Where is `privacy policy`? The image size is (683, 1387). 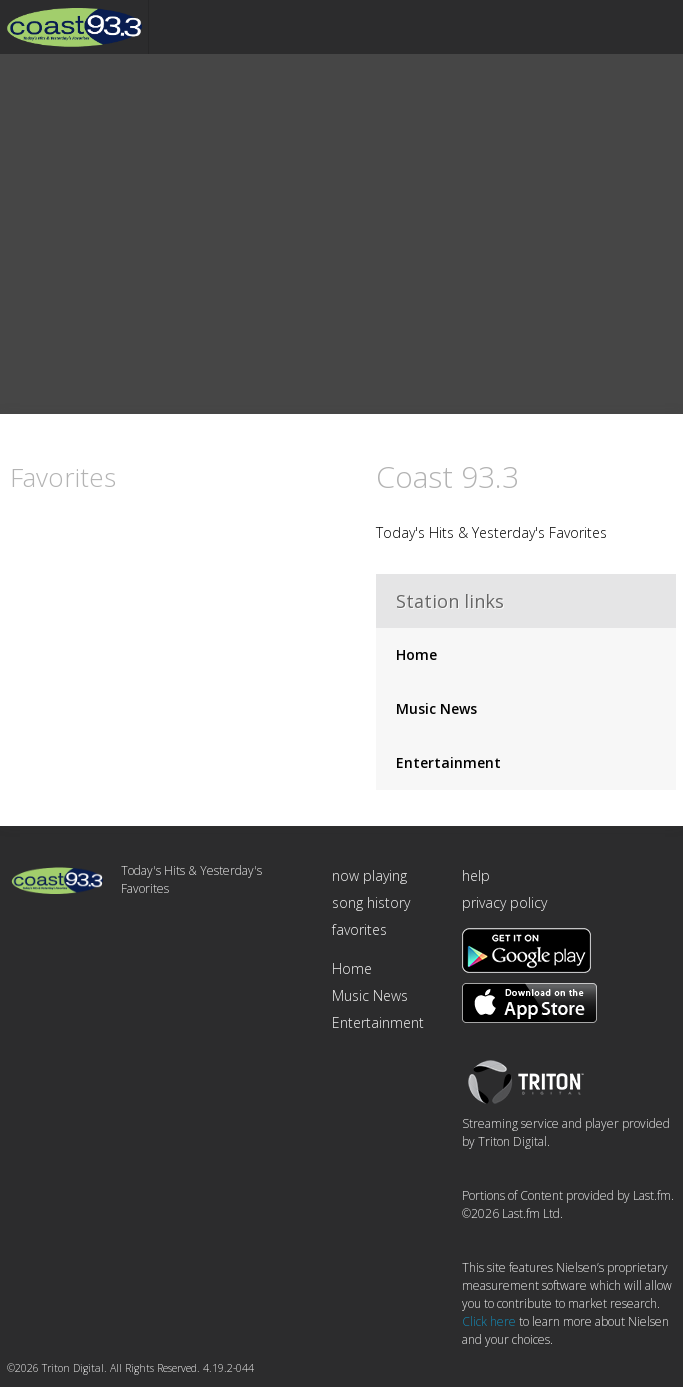 privacy policy is located at coordinates (504, 903).